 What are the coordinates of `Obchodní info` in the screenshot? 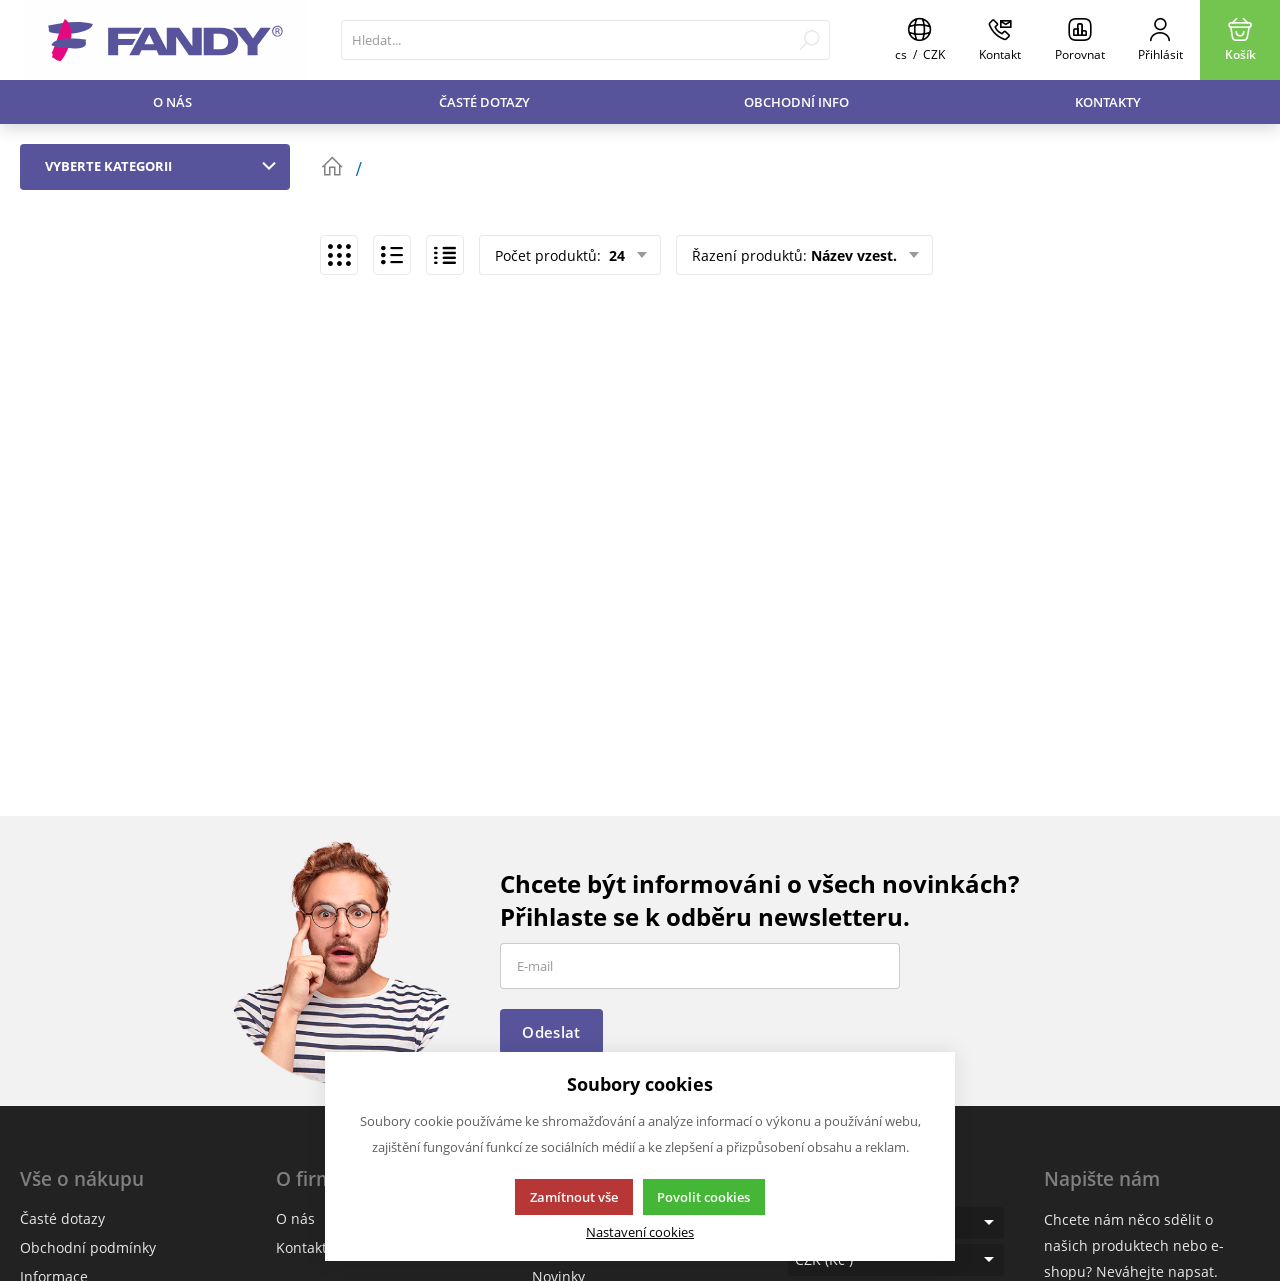 It's located at (796, 102).